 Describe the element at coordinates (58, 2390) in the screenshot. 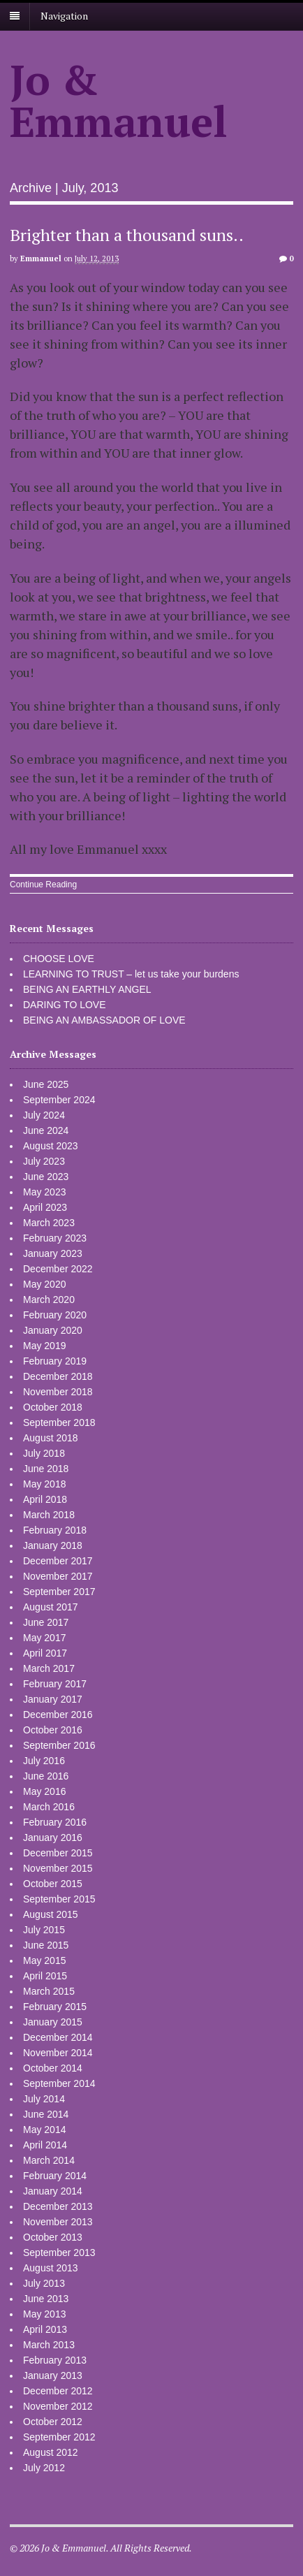

I see `December 2012` at that location.